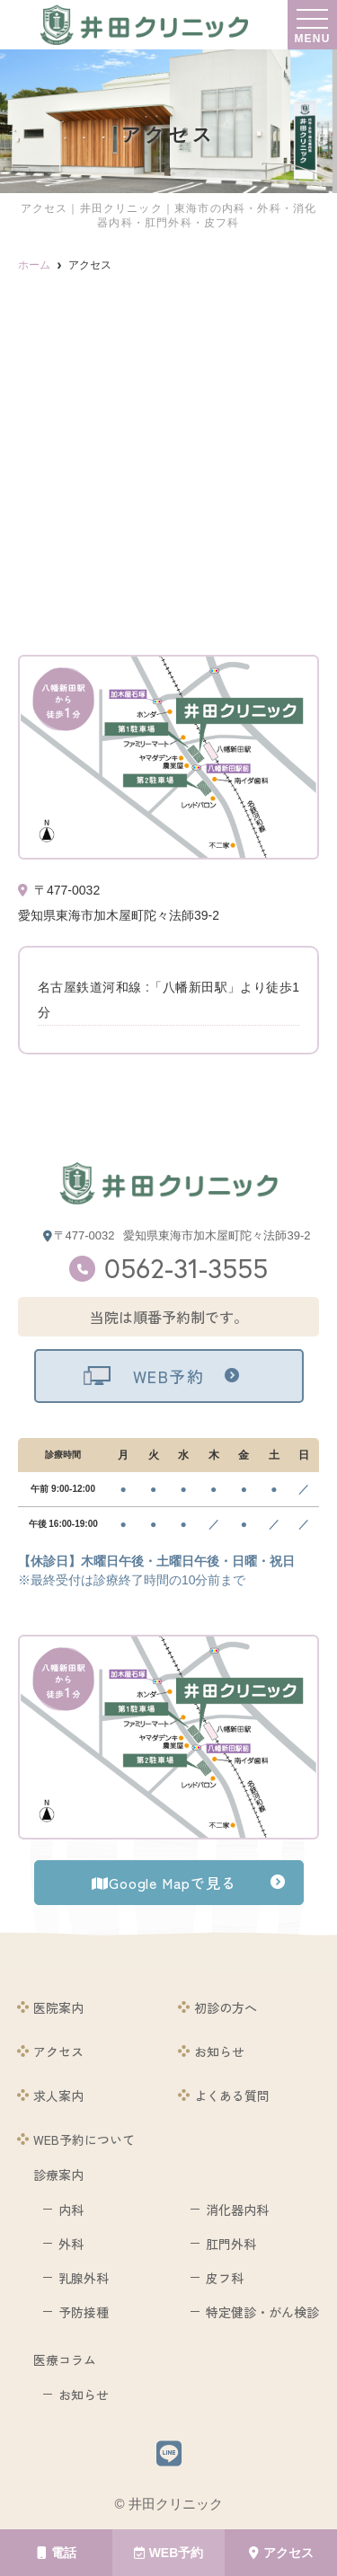 This screenshot has height=2576, width=337. I want to click on 肛門外科, so click(231, 2244).